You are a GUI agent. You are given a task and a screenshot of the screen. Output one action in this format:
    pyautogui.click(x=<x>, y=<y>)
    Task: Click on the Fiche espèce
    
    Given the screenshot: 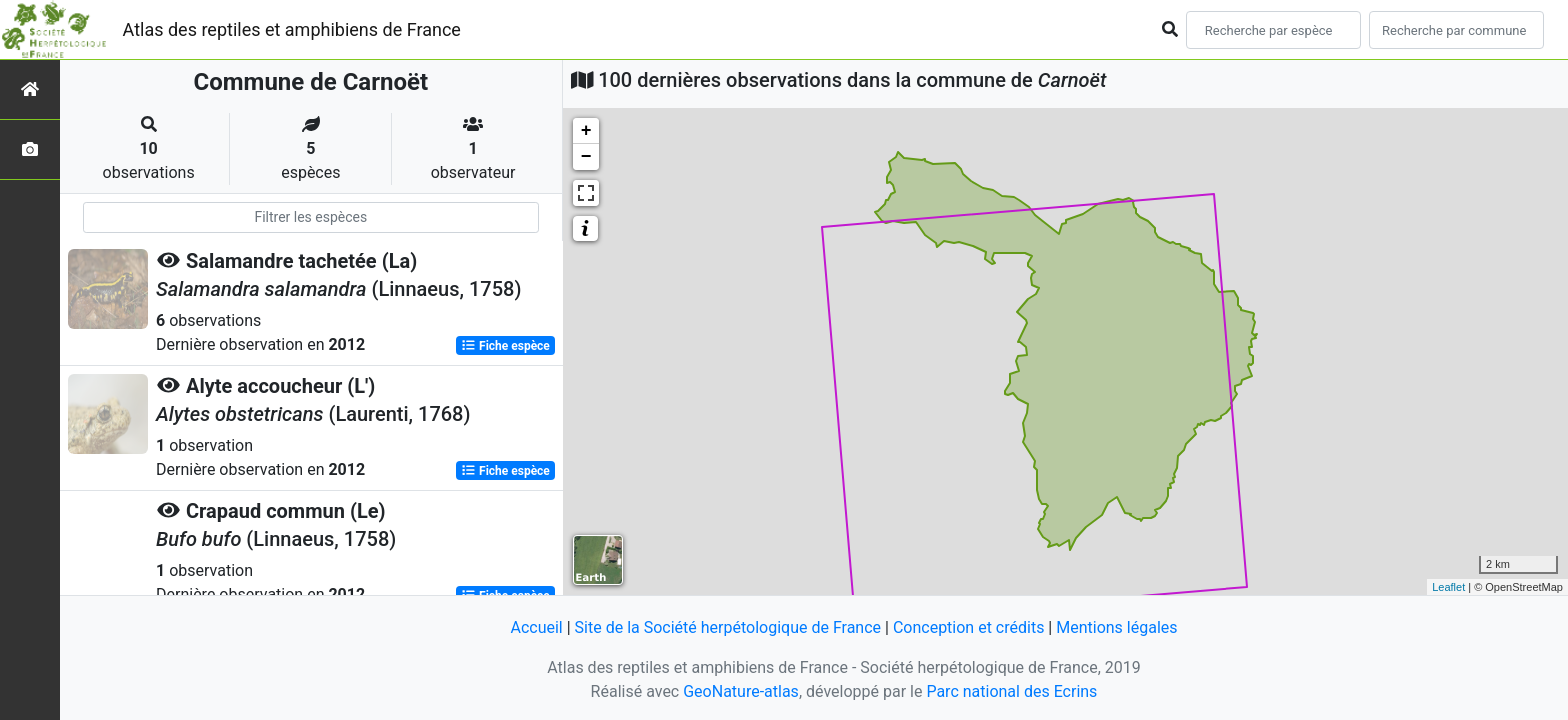 What is the action you would take?
    pyautogui.click(x=505, y=346)
    